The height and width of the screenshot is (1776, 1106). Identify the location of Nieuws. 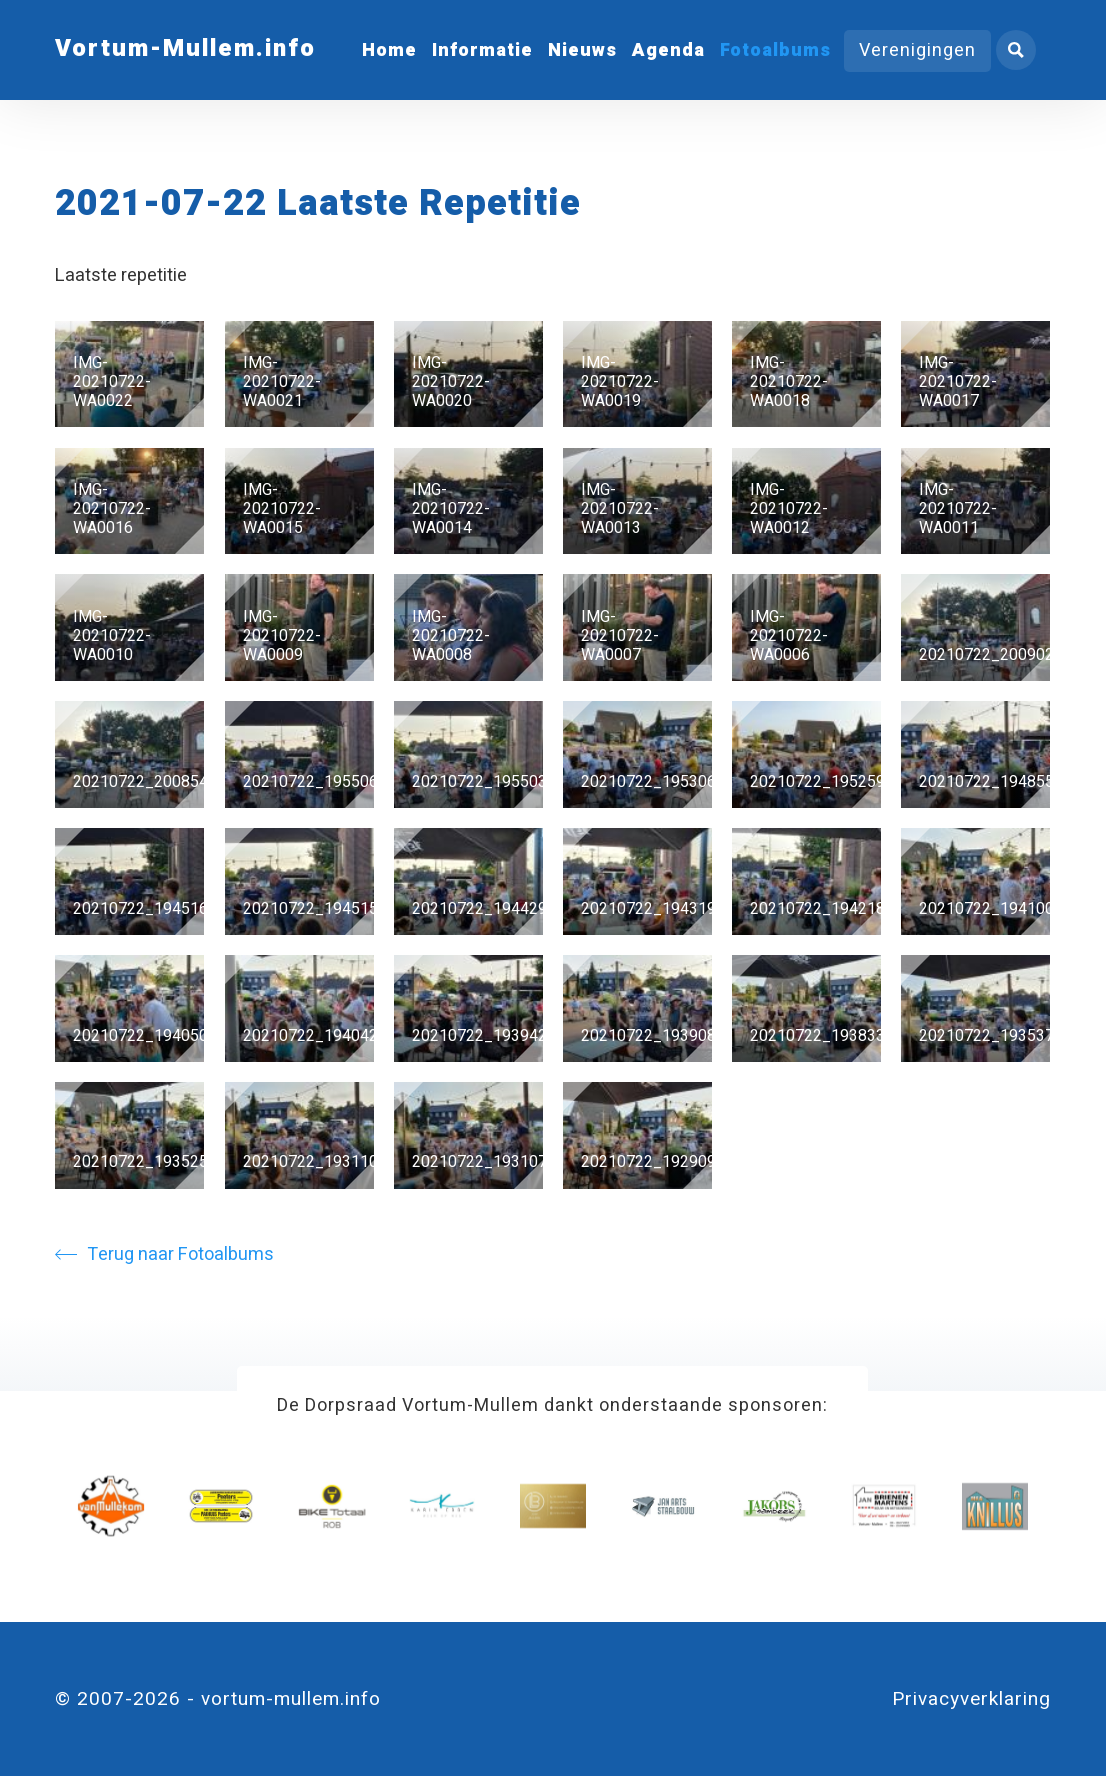
(582, 50).